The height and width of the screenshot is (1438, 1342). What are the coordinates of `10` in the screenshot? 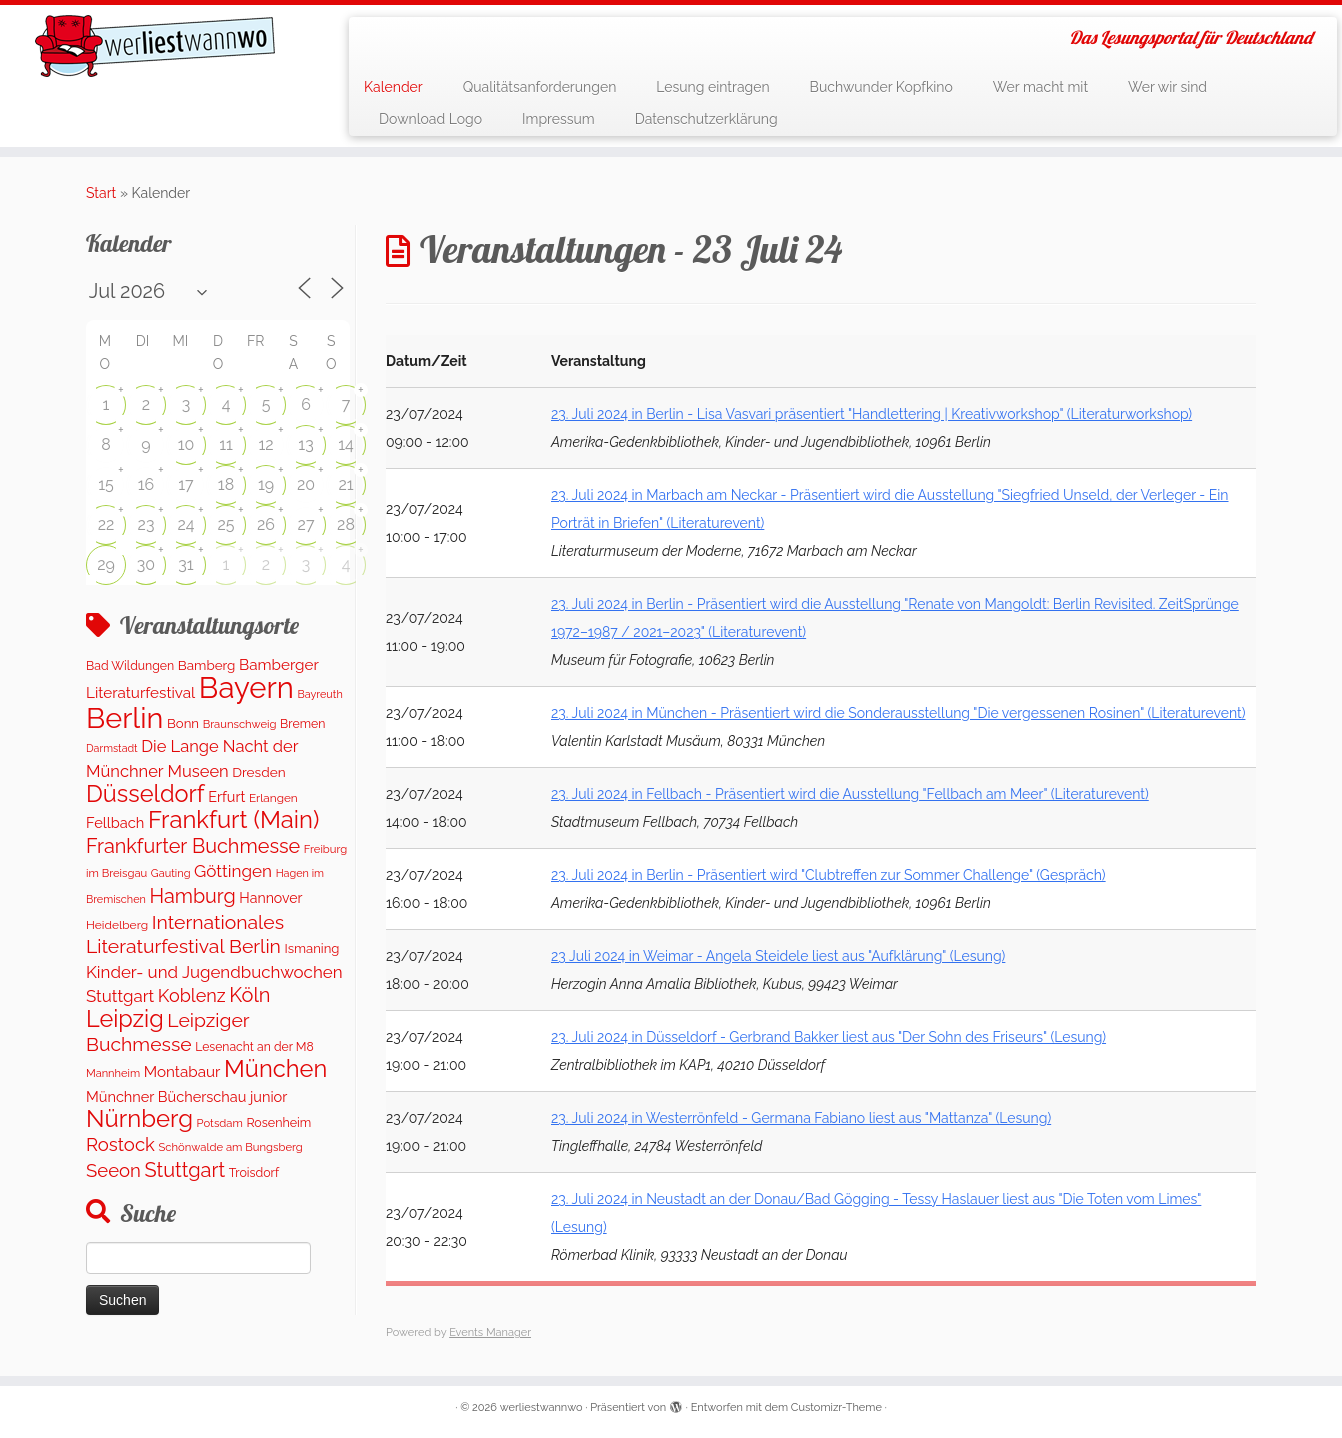 It's located at (186, 444).